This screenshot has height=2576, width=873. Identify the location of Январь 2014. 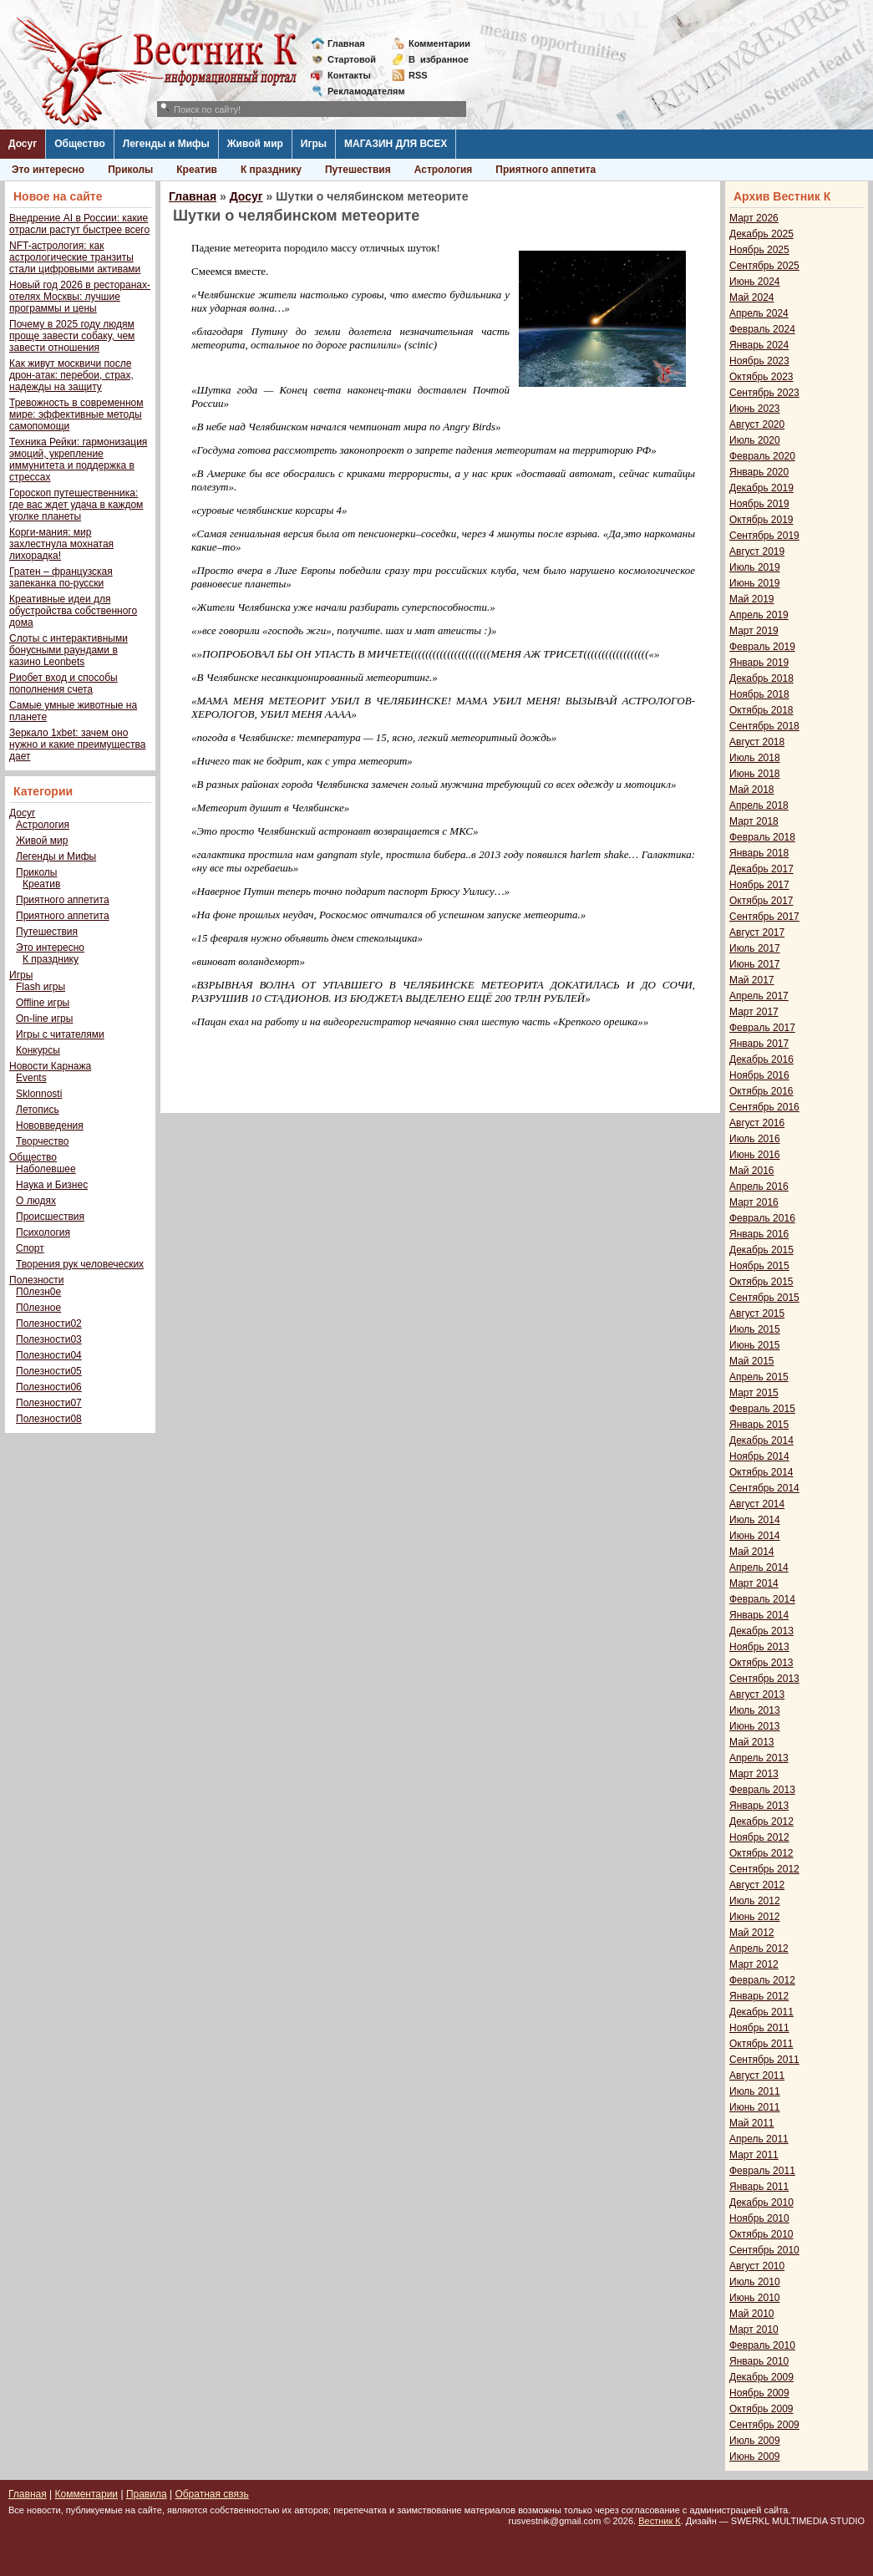
(759, 1615).